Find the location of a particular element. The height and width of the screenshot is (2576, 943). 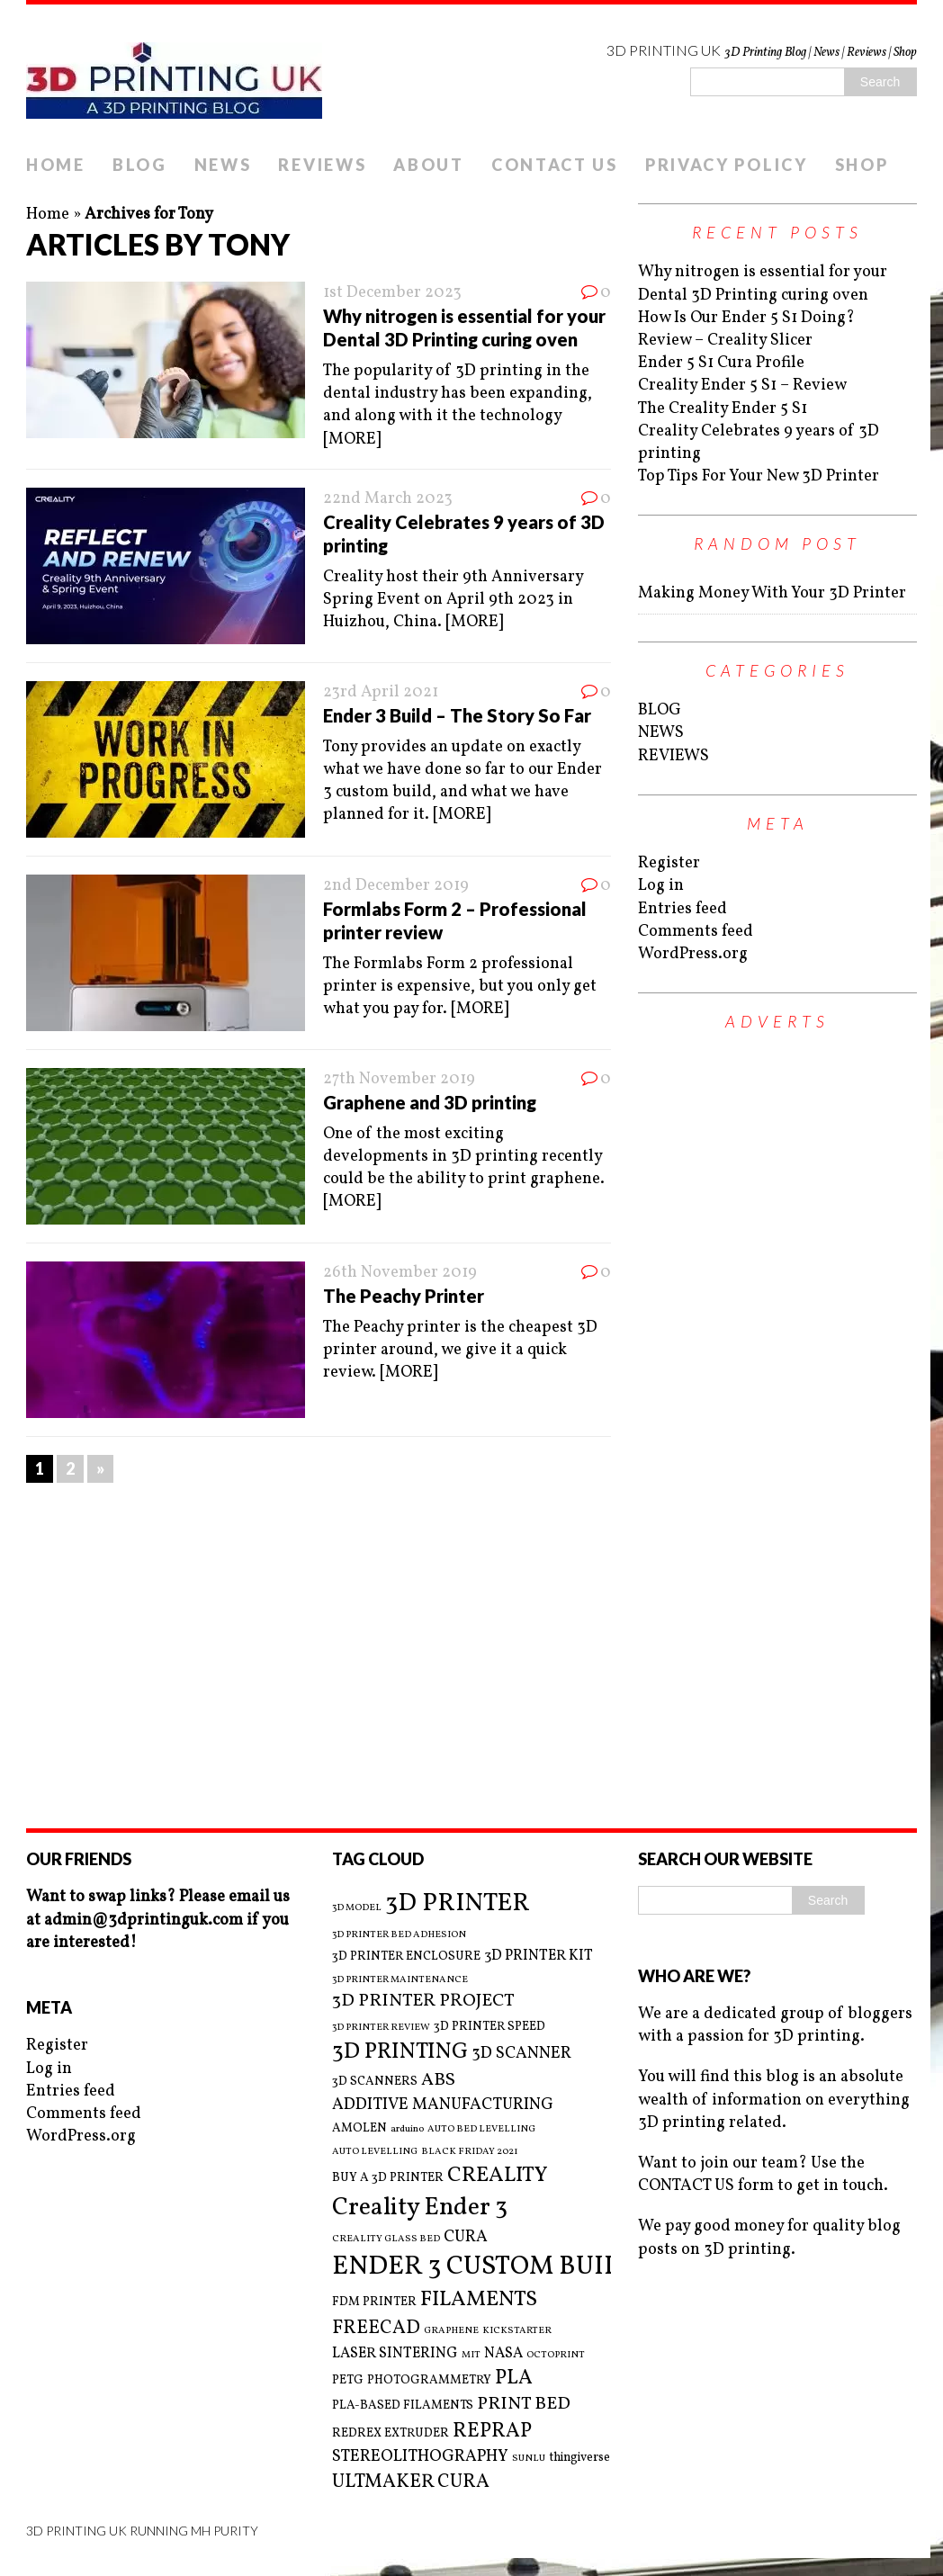

Comments feed is located at coordinates (695, 931).